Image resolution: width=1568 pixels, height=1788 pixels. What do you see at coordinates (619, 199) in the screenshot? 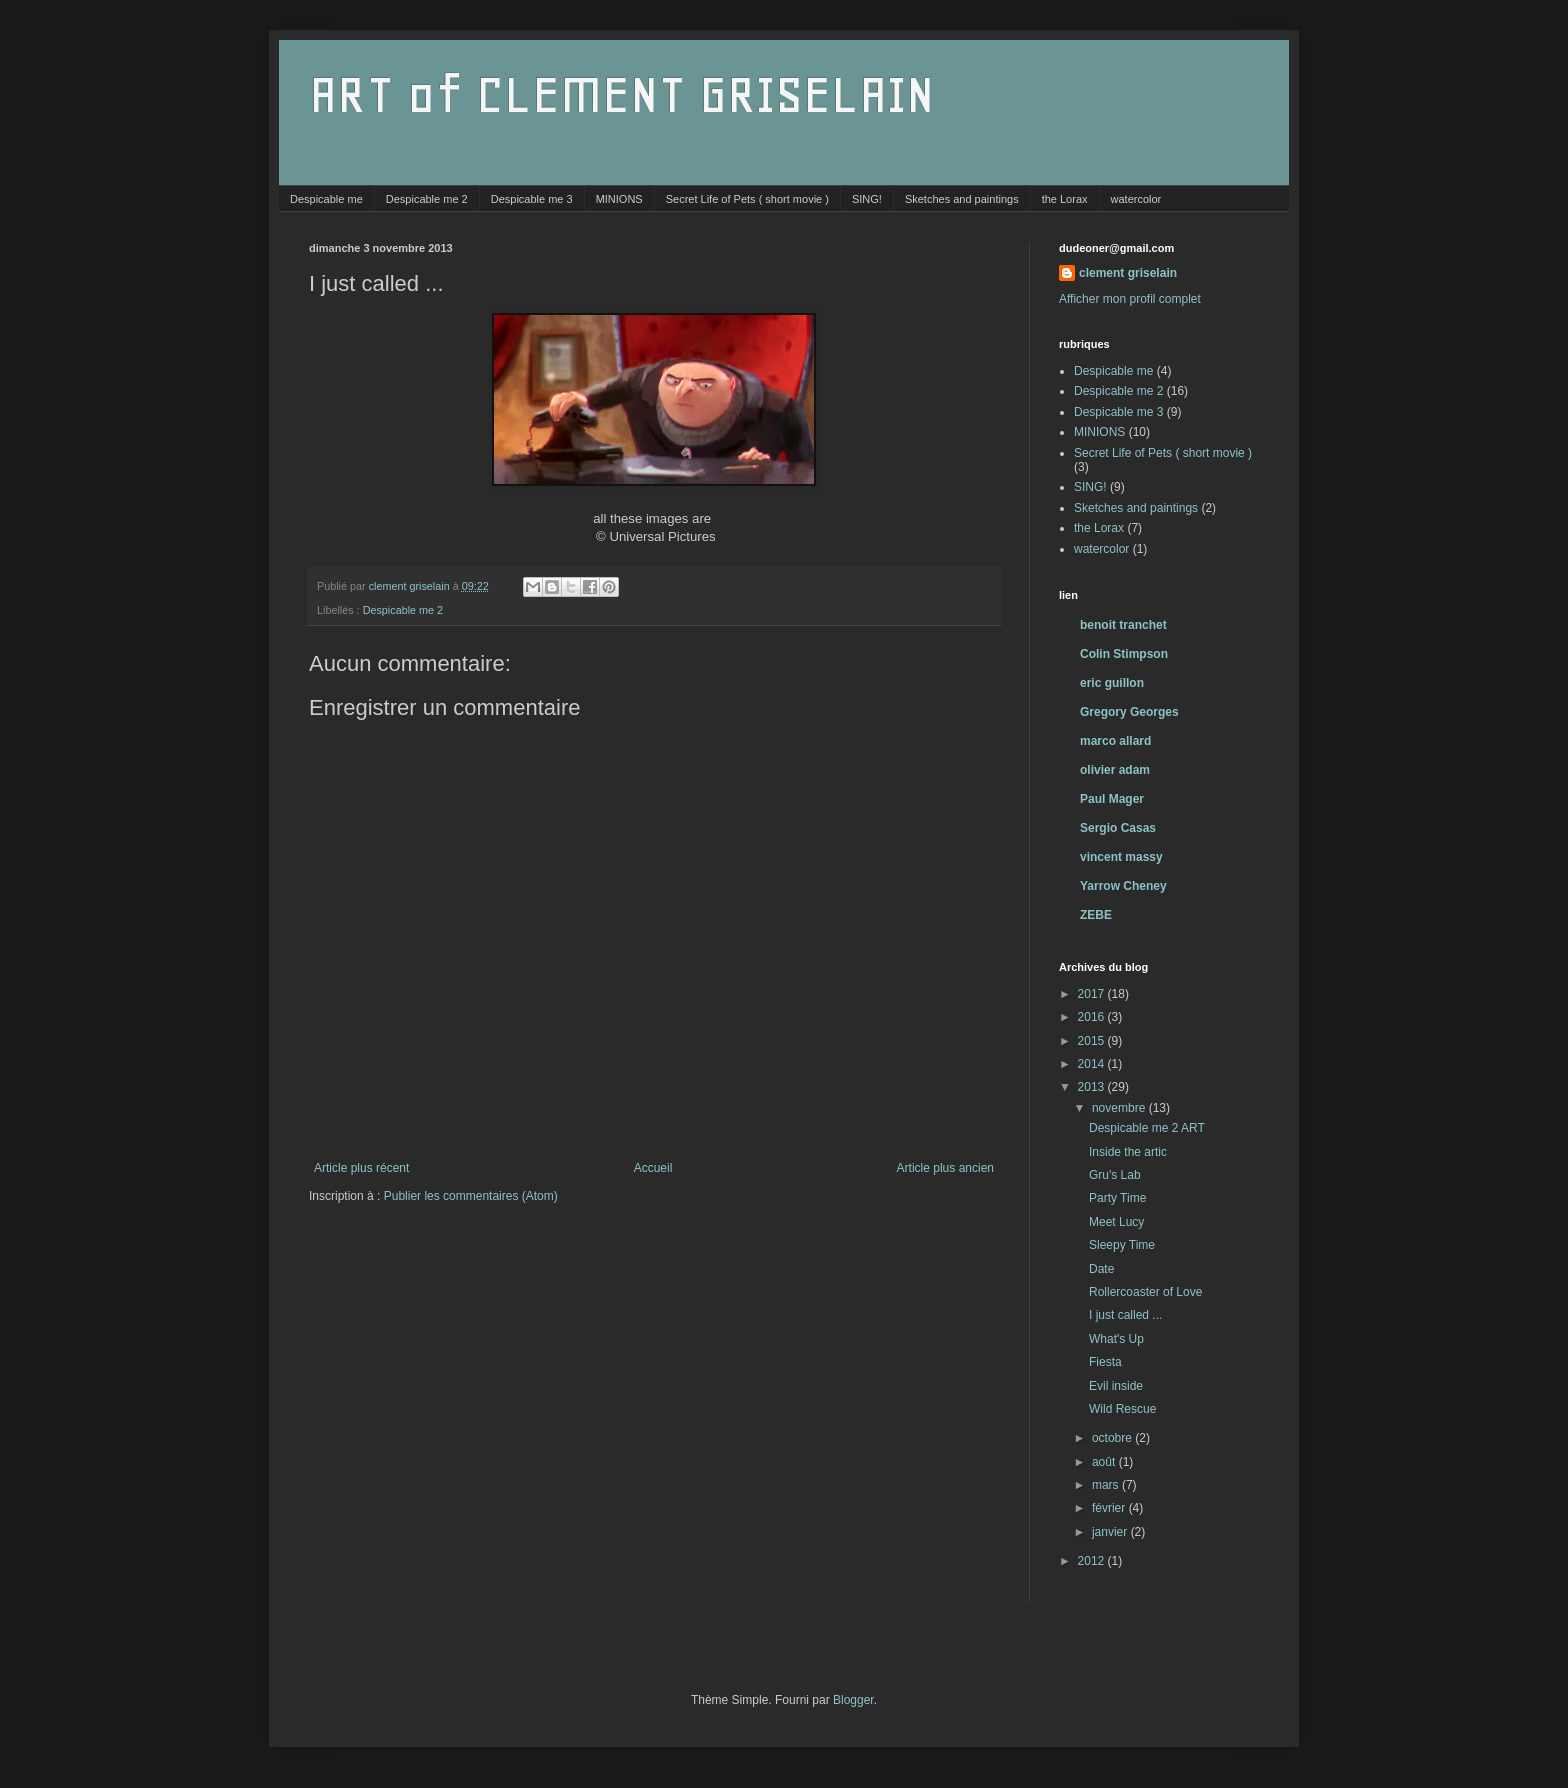
I see `MINIONS` at bounding box center [619, 199].